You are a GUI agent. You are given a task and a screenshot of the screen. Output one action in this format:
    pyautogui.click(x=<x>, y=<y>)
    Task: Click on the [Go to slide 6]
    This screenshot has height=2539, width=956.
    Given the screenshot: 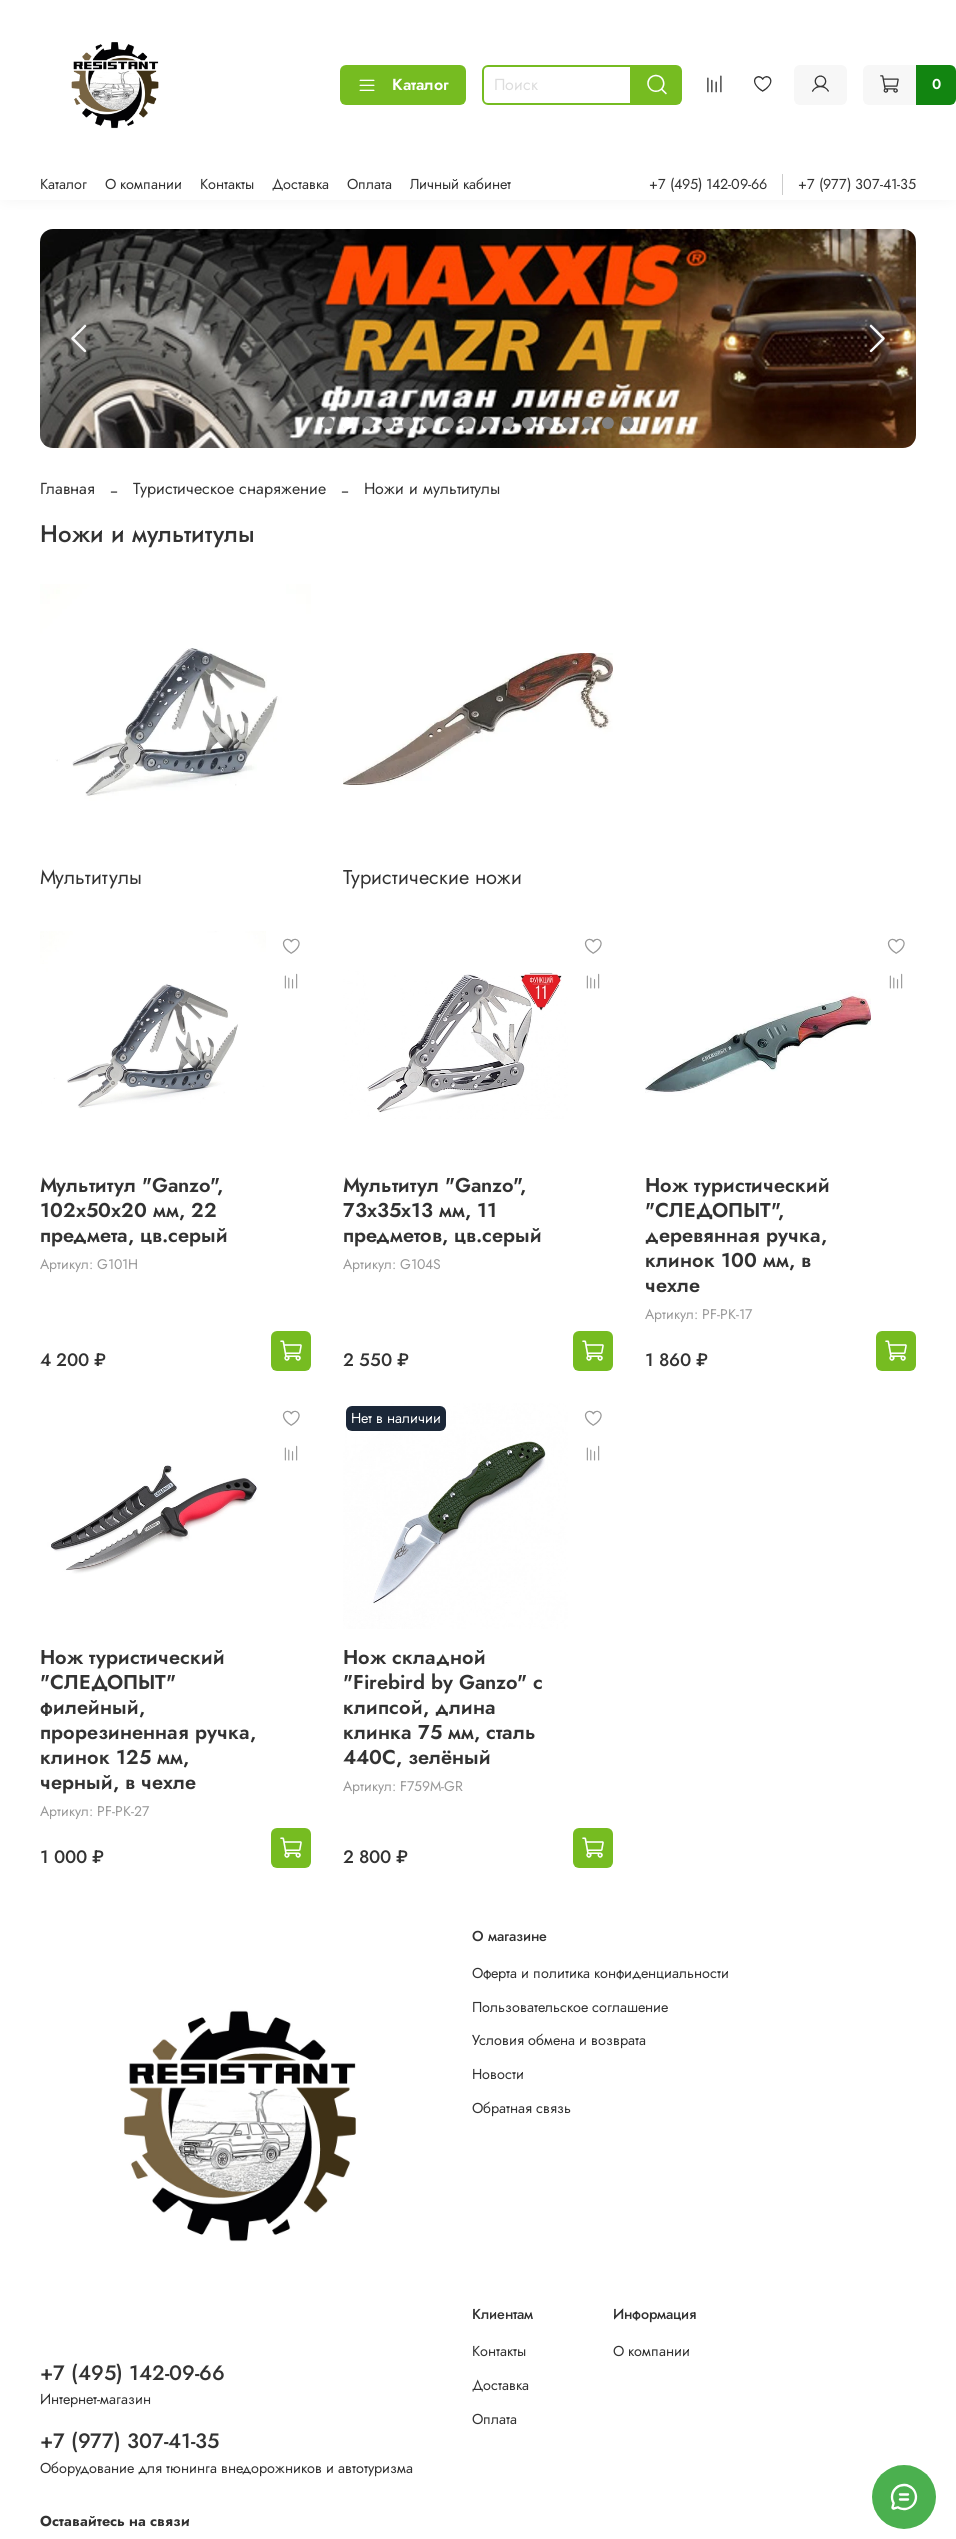 What is the action you would take?
    pyautogui.click(x=428, y=423)
    